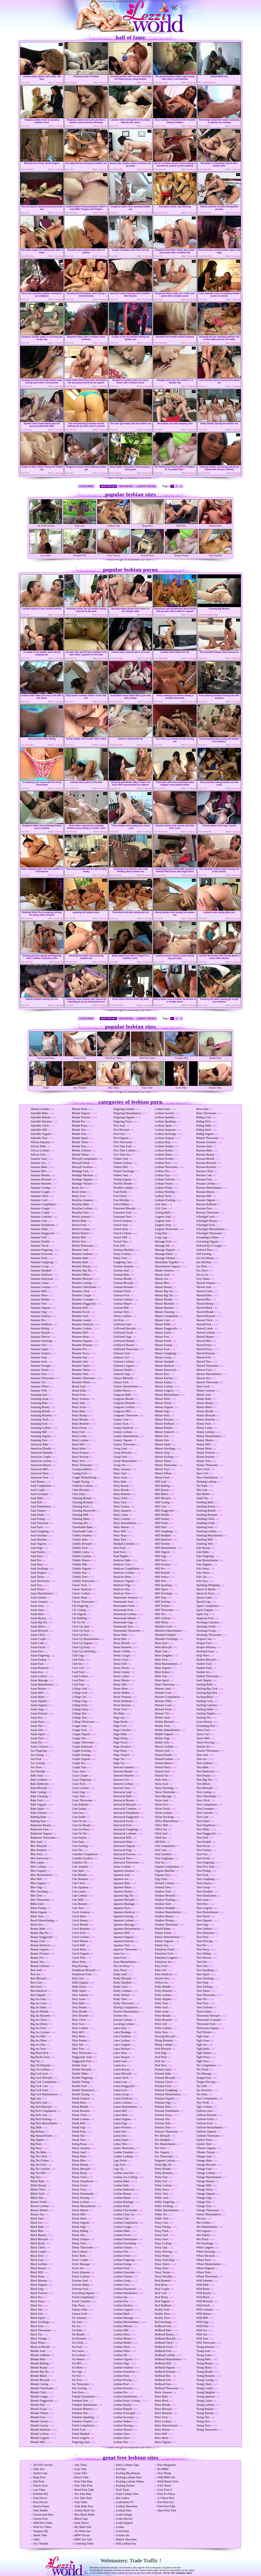  What do you see at coordinates (162, 2011) in the screenshot?
I see `Petite Asian` at bounding box center [162, 2011].